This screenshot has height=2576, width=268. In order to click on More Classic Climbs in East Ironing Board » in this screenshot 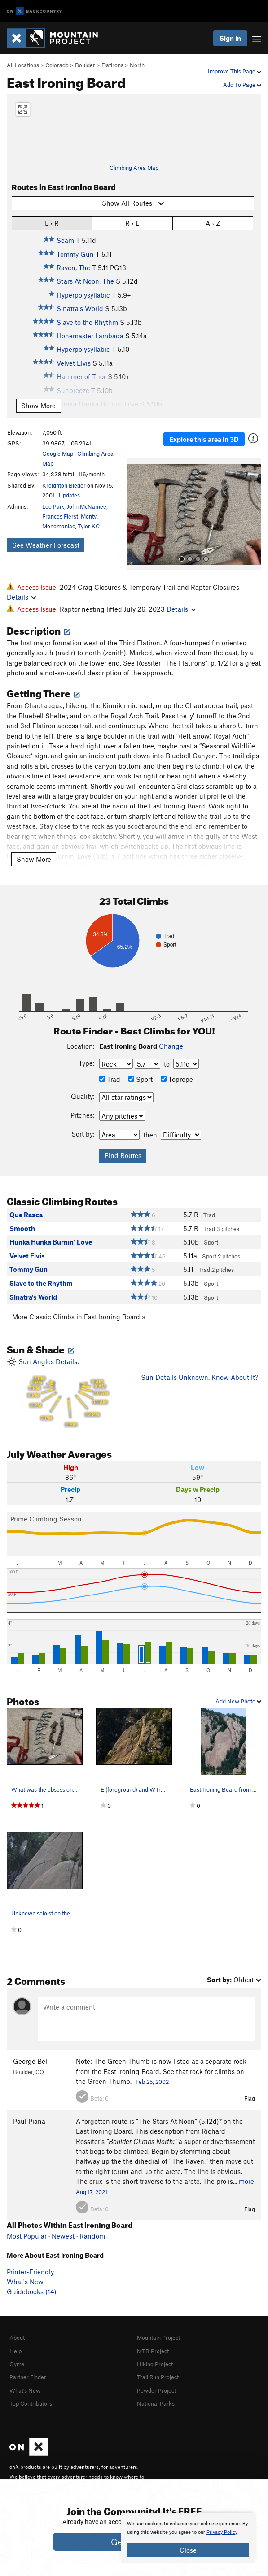, I will do `click(78, 1317)`.